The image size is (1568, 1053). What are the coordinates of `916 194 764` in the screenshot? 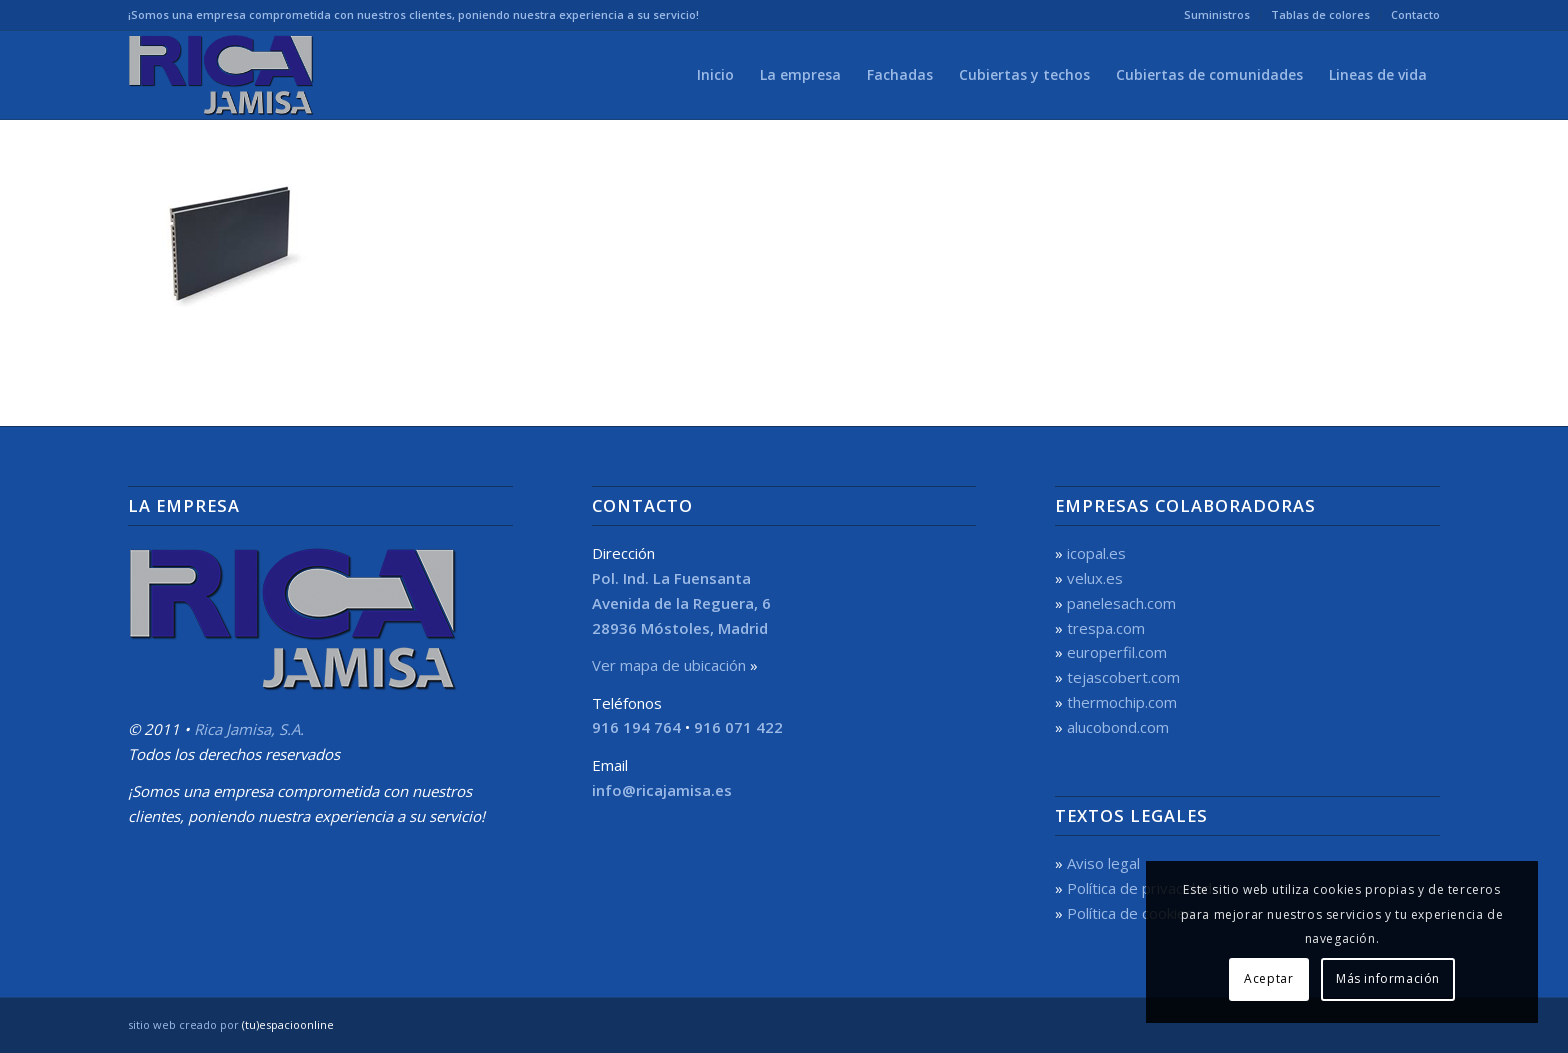 It's located at (636, 727).